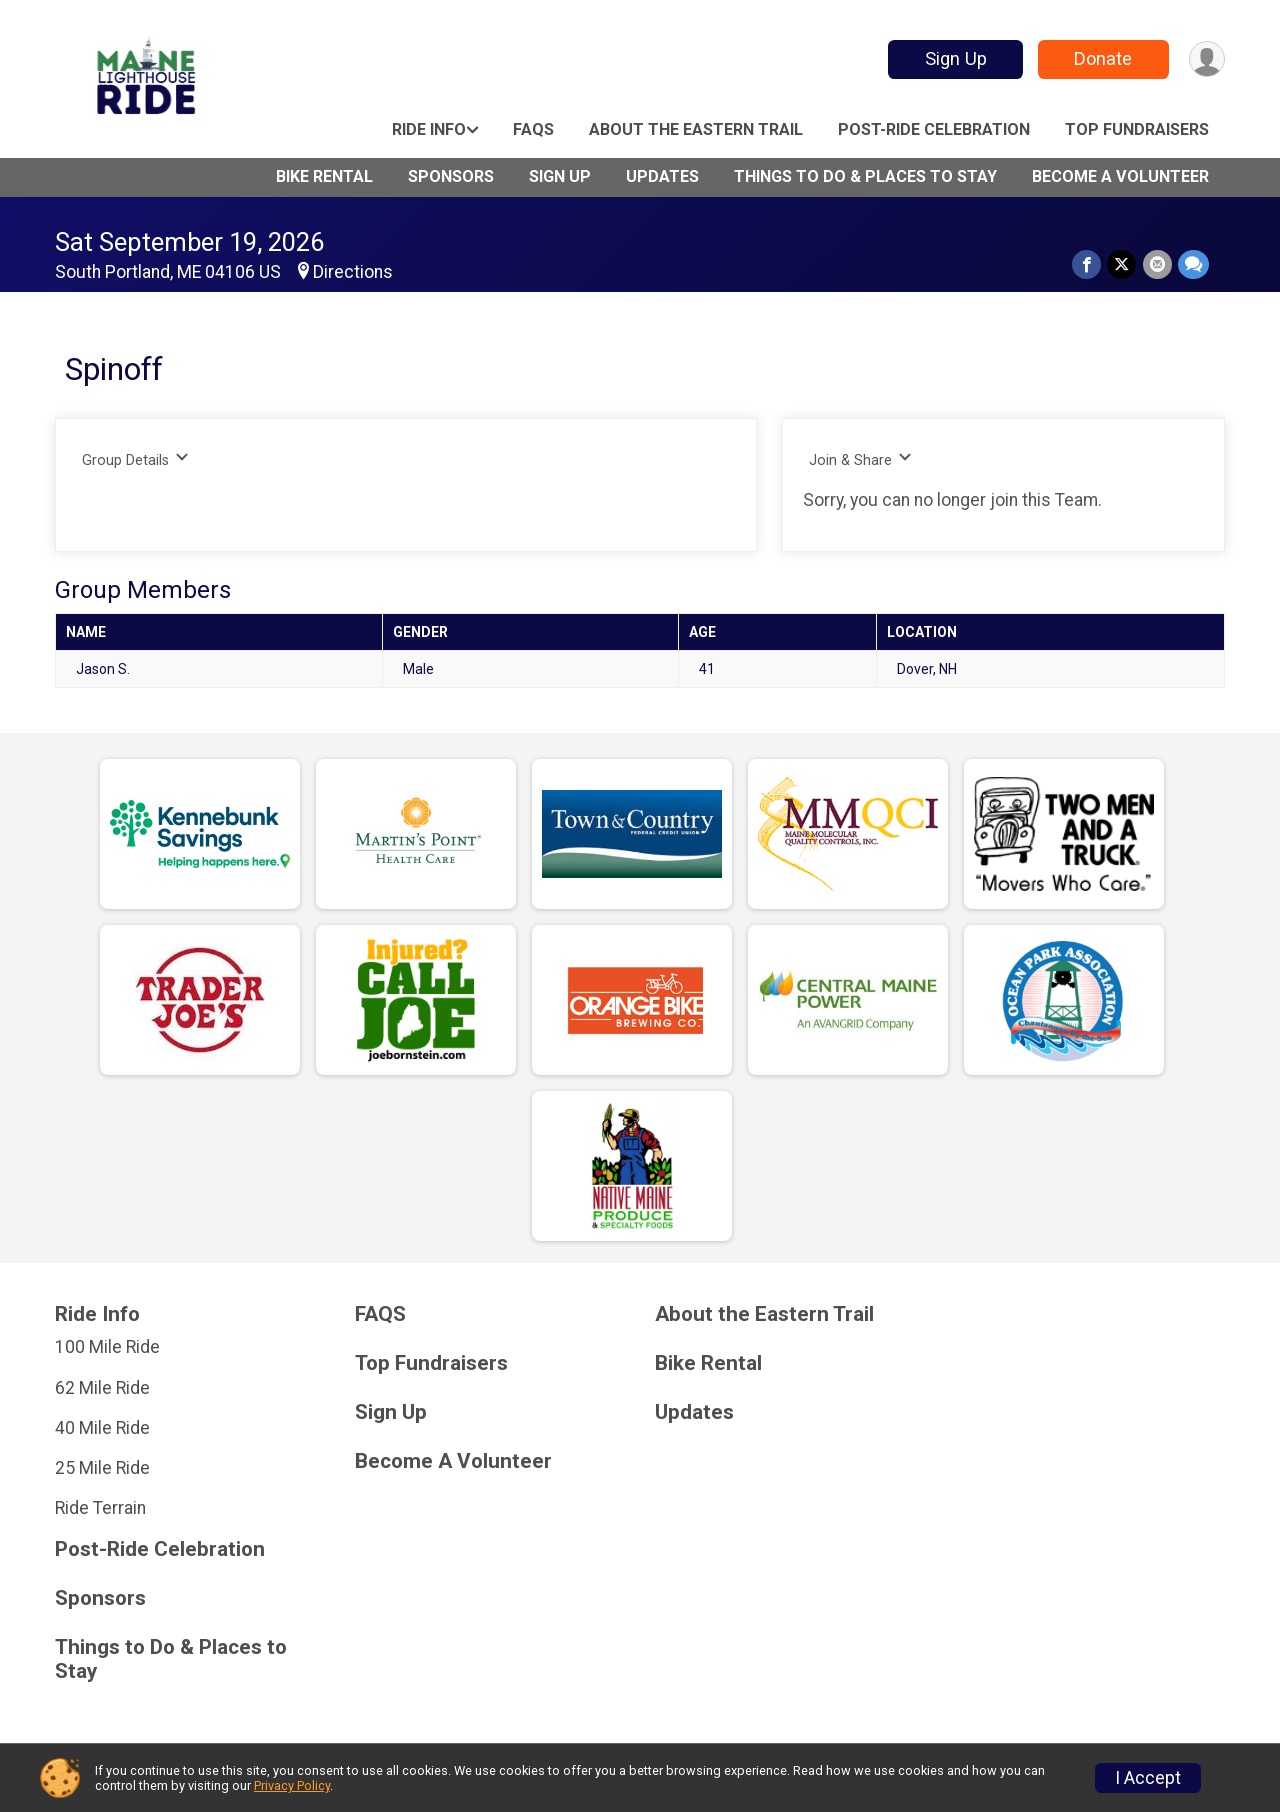  I want to click on [Share via Email], so click(1157, 264).